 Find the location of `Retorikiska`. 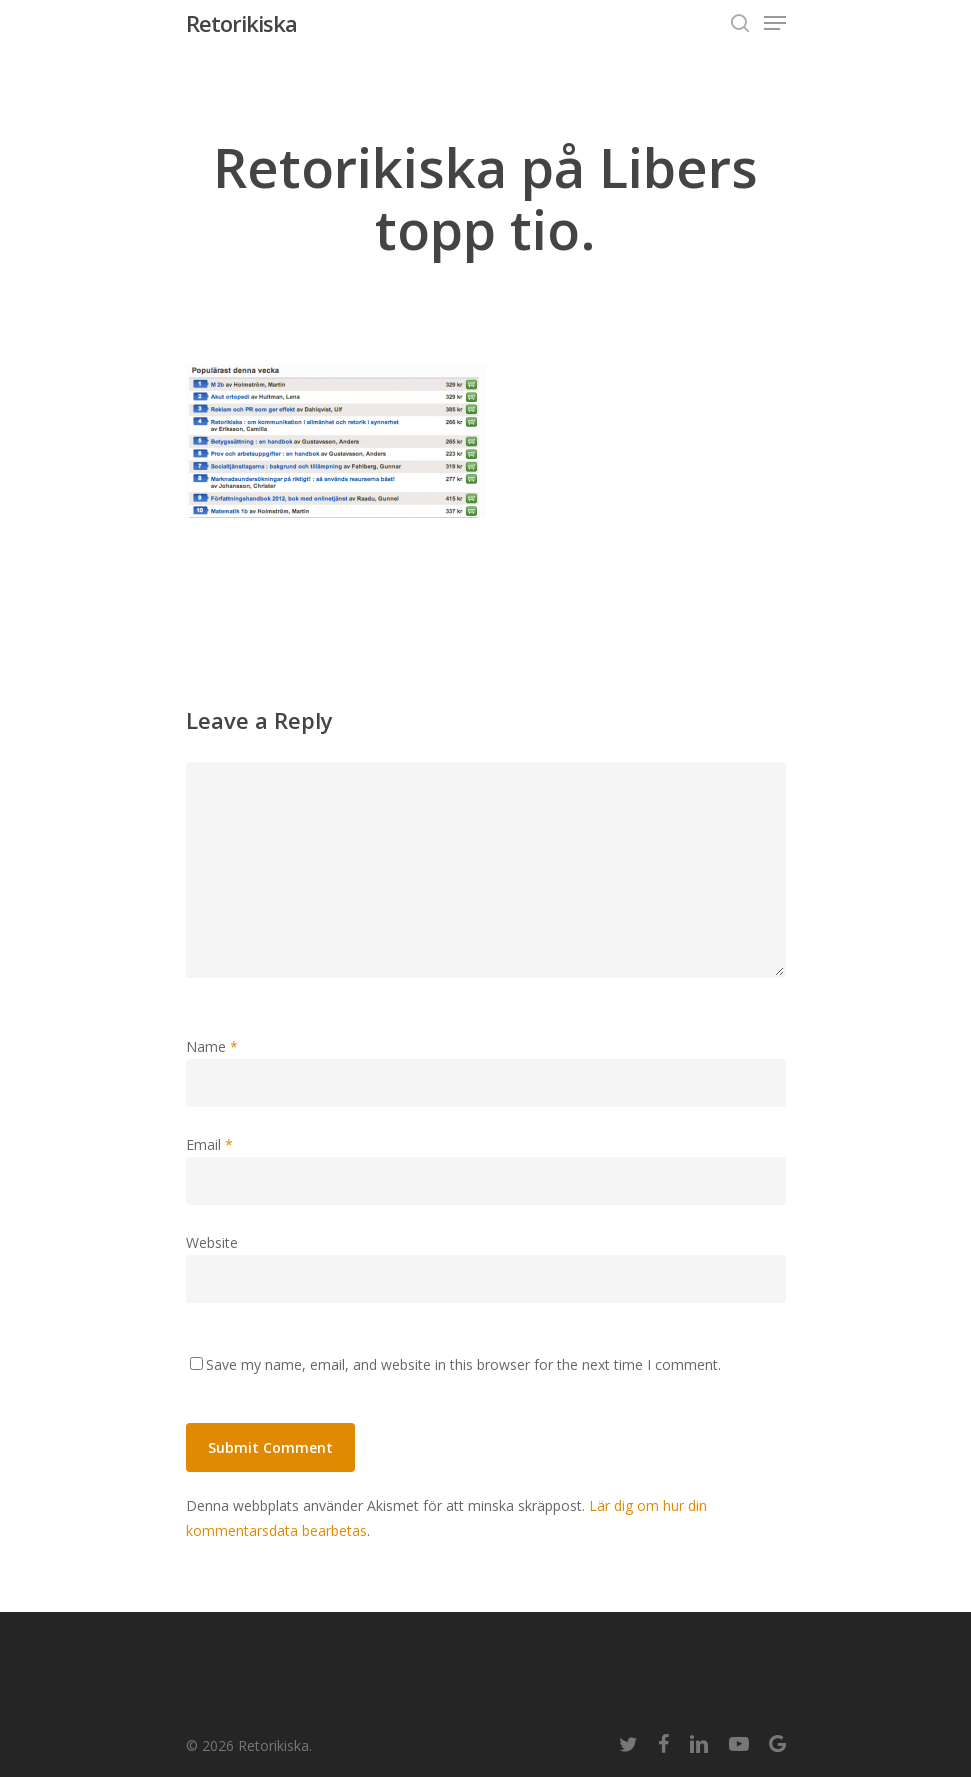

Retorikiska is located at coordinates (241, 23).